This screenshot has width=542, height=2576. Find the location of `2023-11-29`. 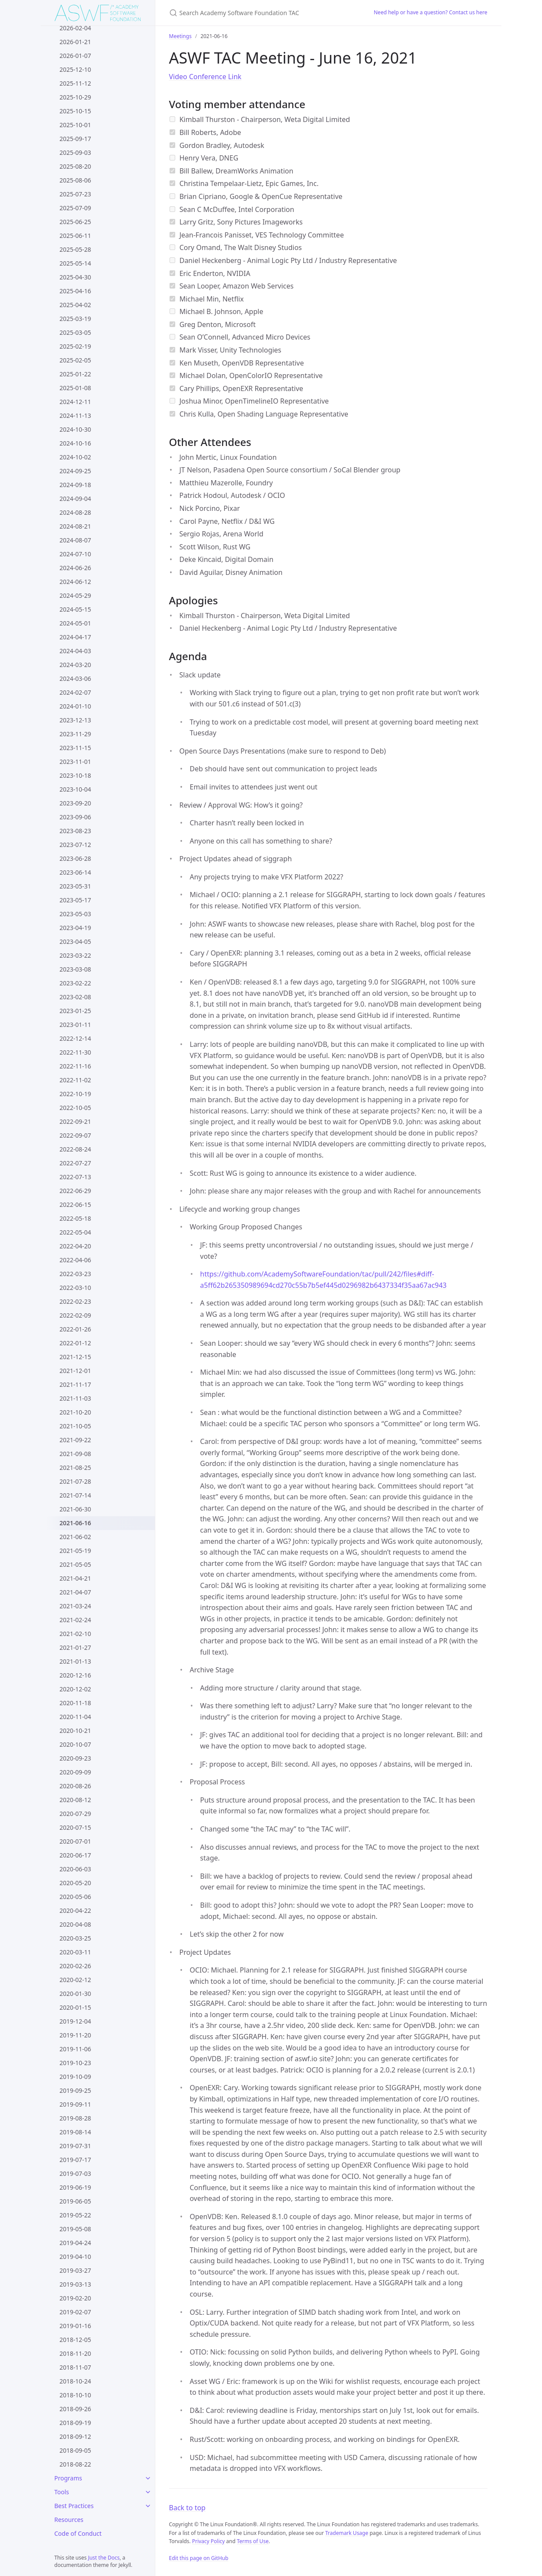

2023-11-29 is located at coordinates (75, 734).